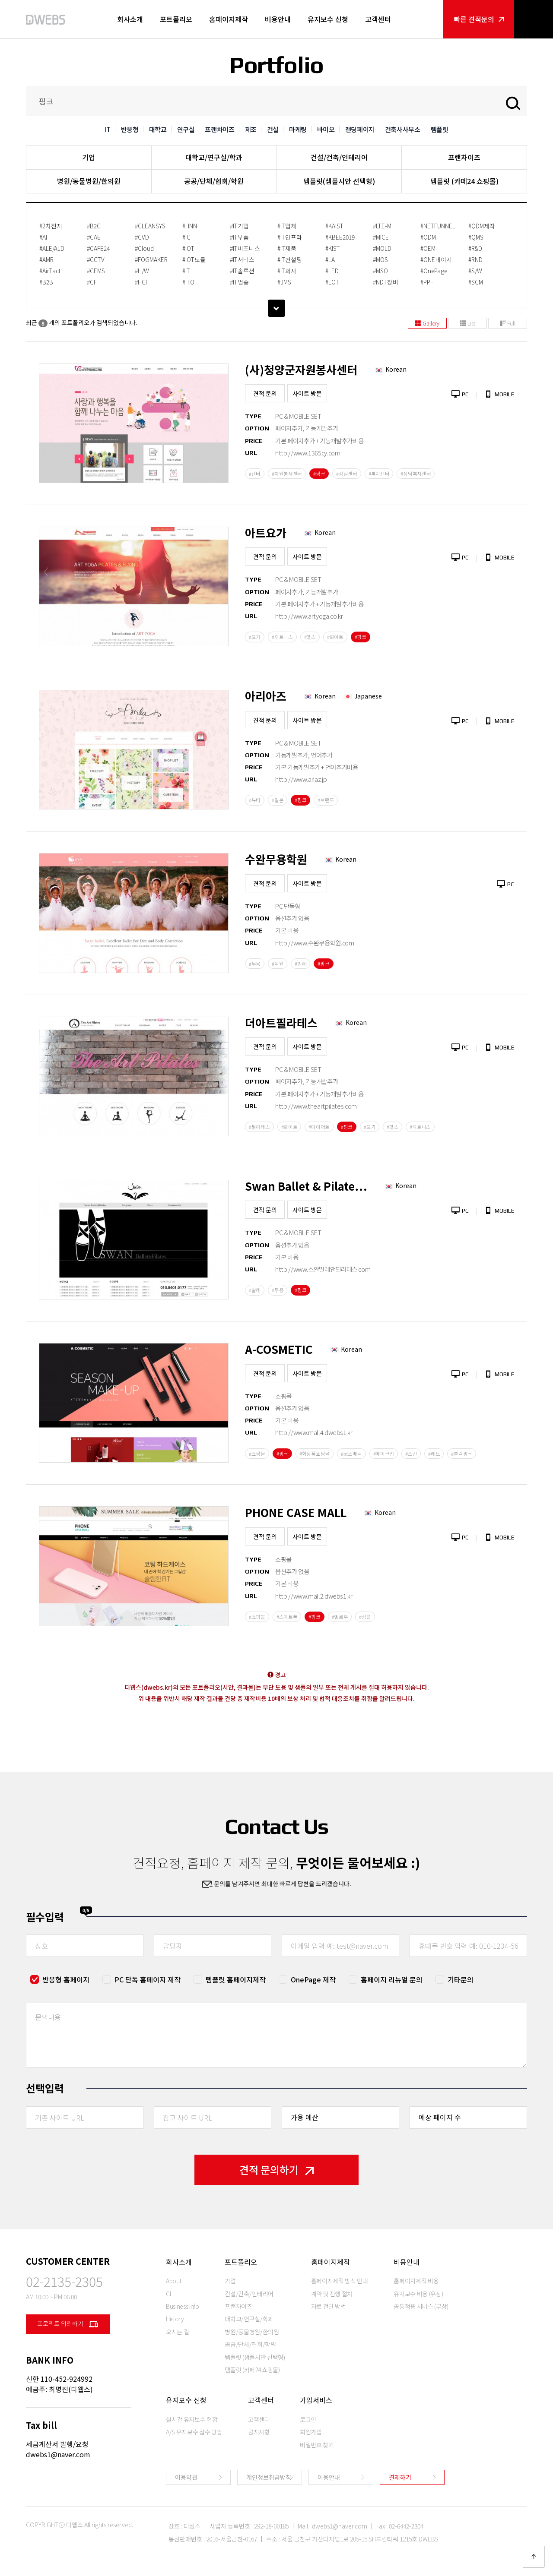 This screenshot has width=553, height=2576. What do you see at coordinates (383, 1453) in the screenshot?
I see `#메이크업` at bounding box center [383, 1453].